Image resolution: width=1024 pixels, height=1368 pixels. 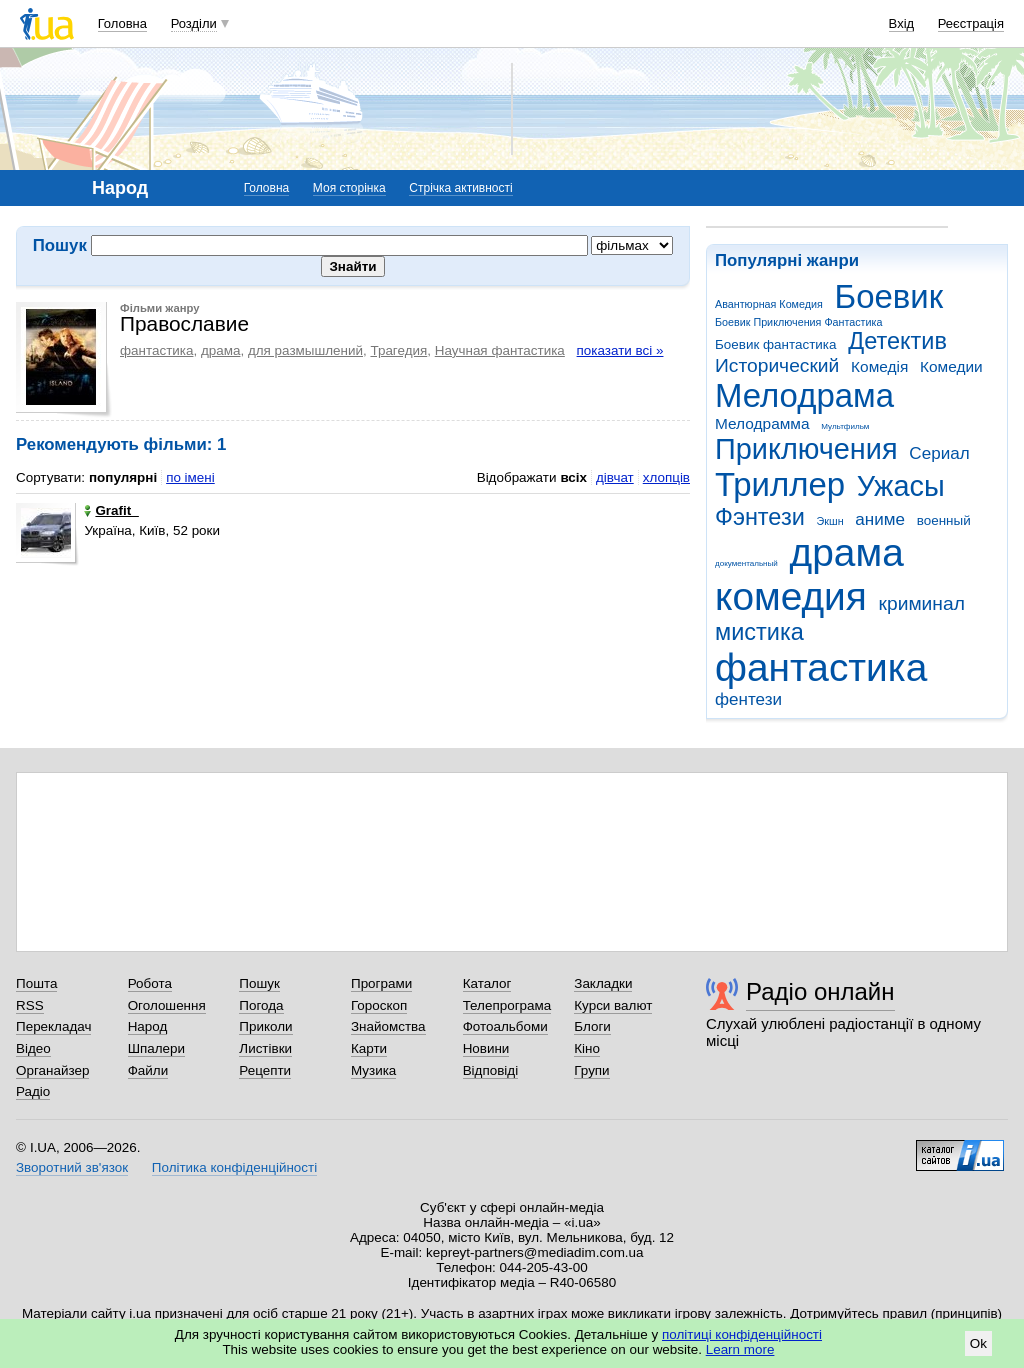 I want to click on Гороскоп, so click(x=379, y=1005).